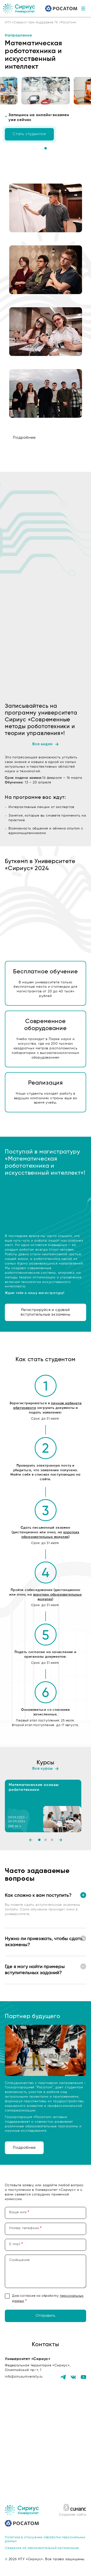 The image size is (91, 2576). I want to click on Даю согласие на обработку, so click(47, 2298).